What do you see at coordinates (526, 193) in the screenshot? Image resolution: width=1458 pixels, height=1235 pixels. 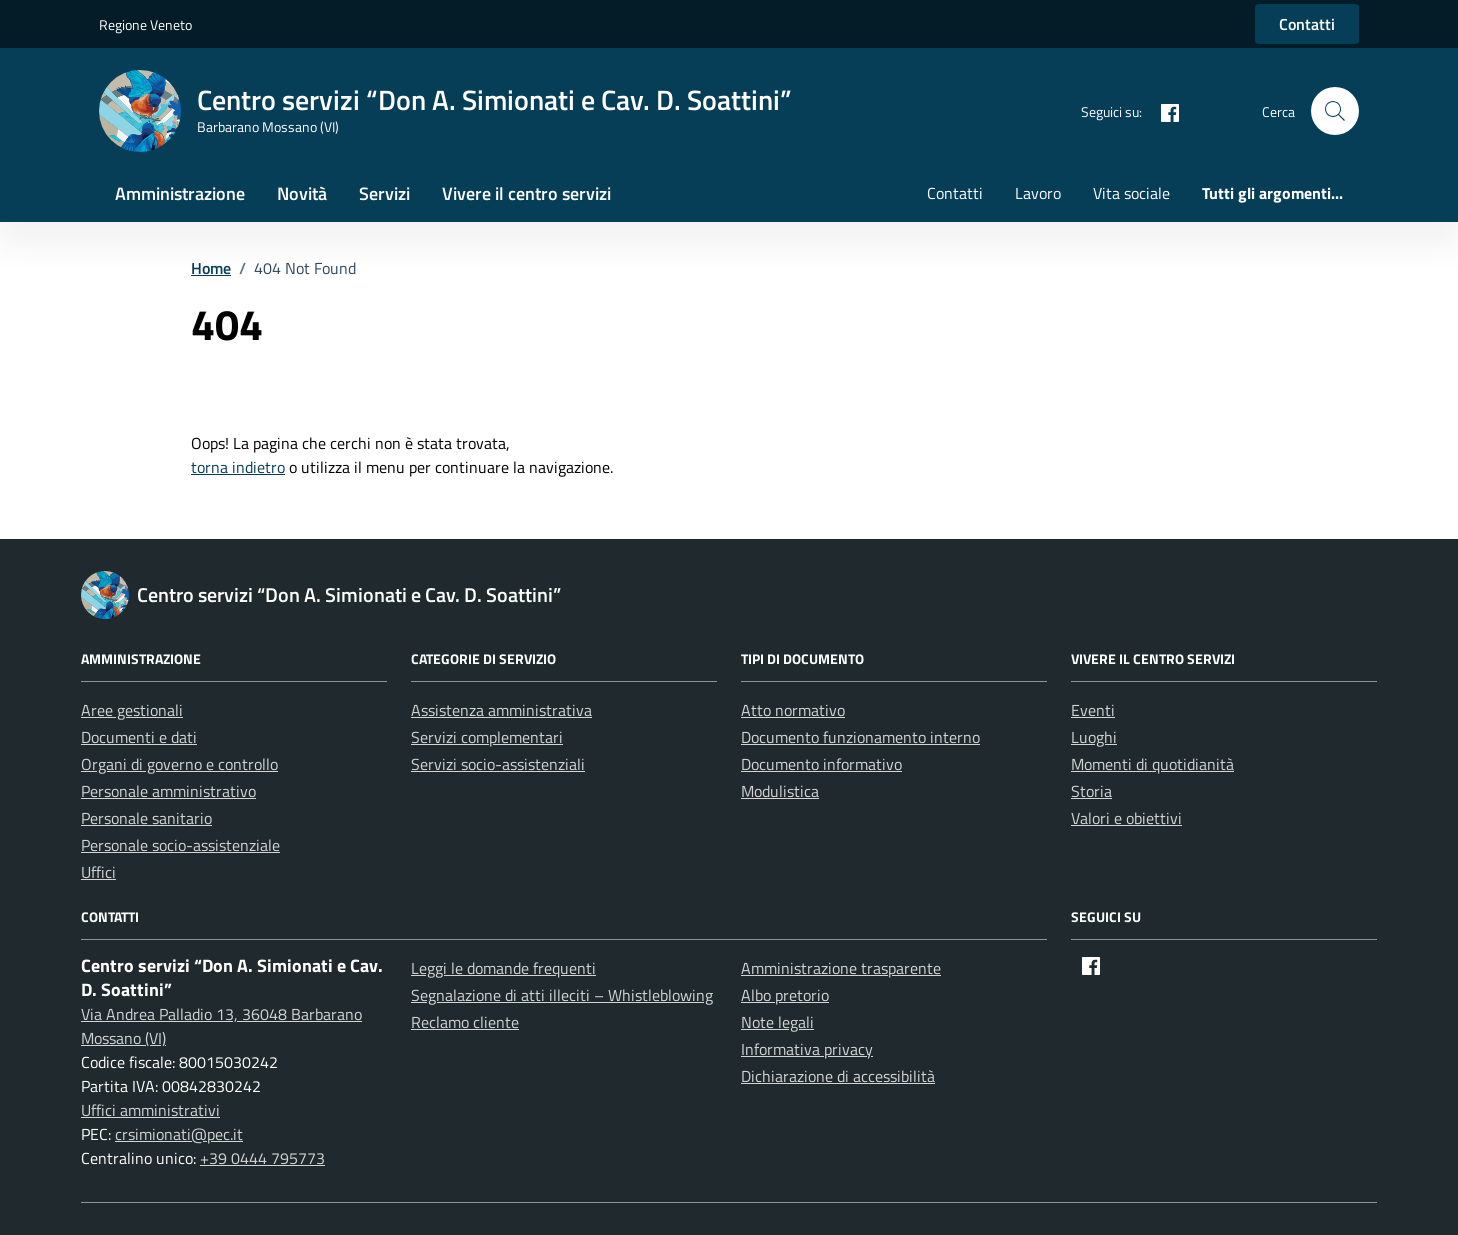 I see `Vivere il centro servizi` at bounding box center [526, 193].